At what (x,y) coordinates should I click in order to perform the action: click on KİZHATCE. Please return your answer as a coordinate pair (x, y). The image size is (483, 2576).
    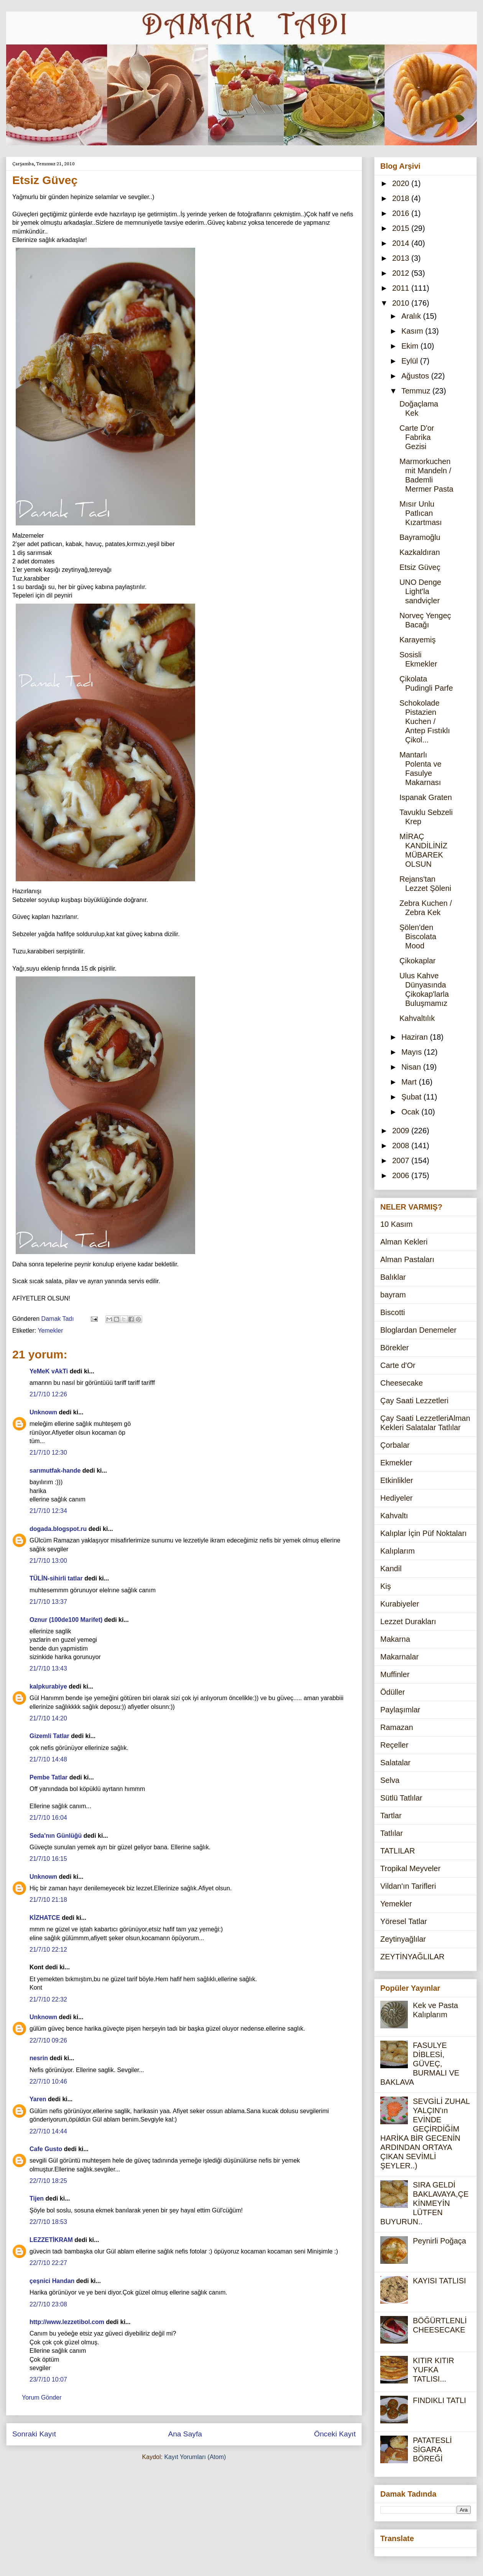
    Looking at the image, I should click on (45, 1917).